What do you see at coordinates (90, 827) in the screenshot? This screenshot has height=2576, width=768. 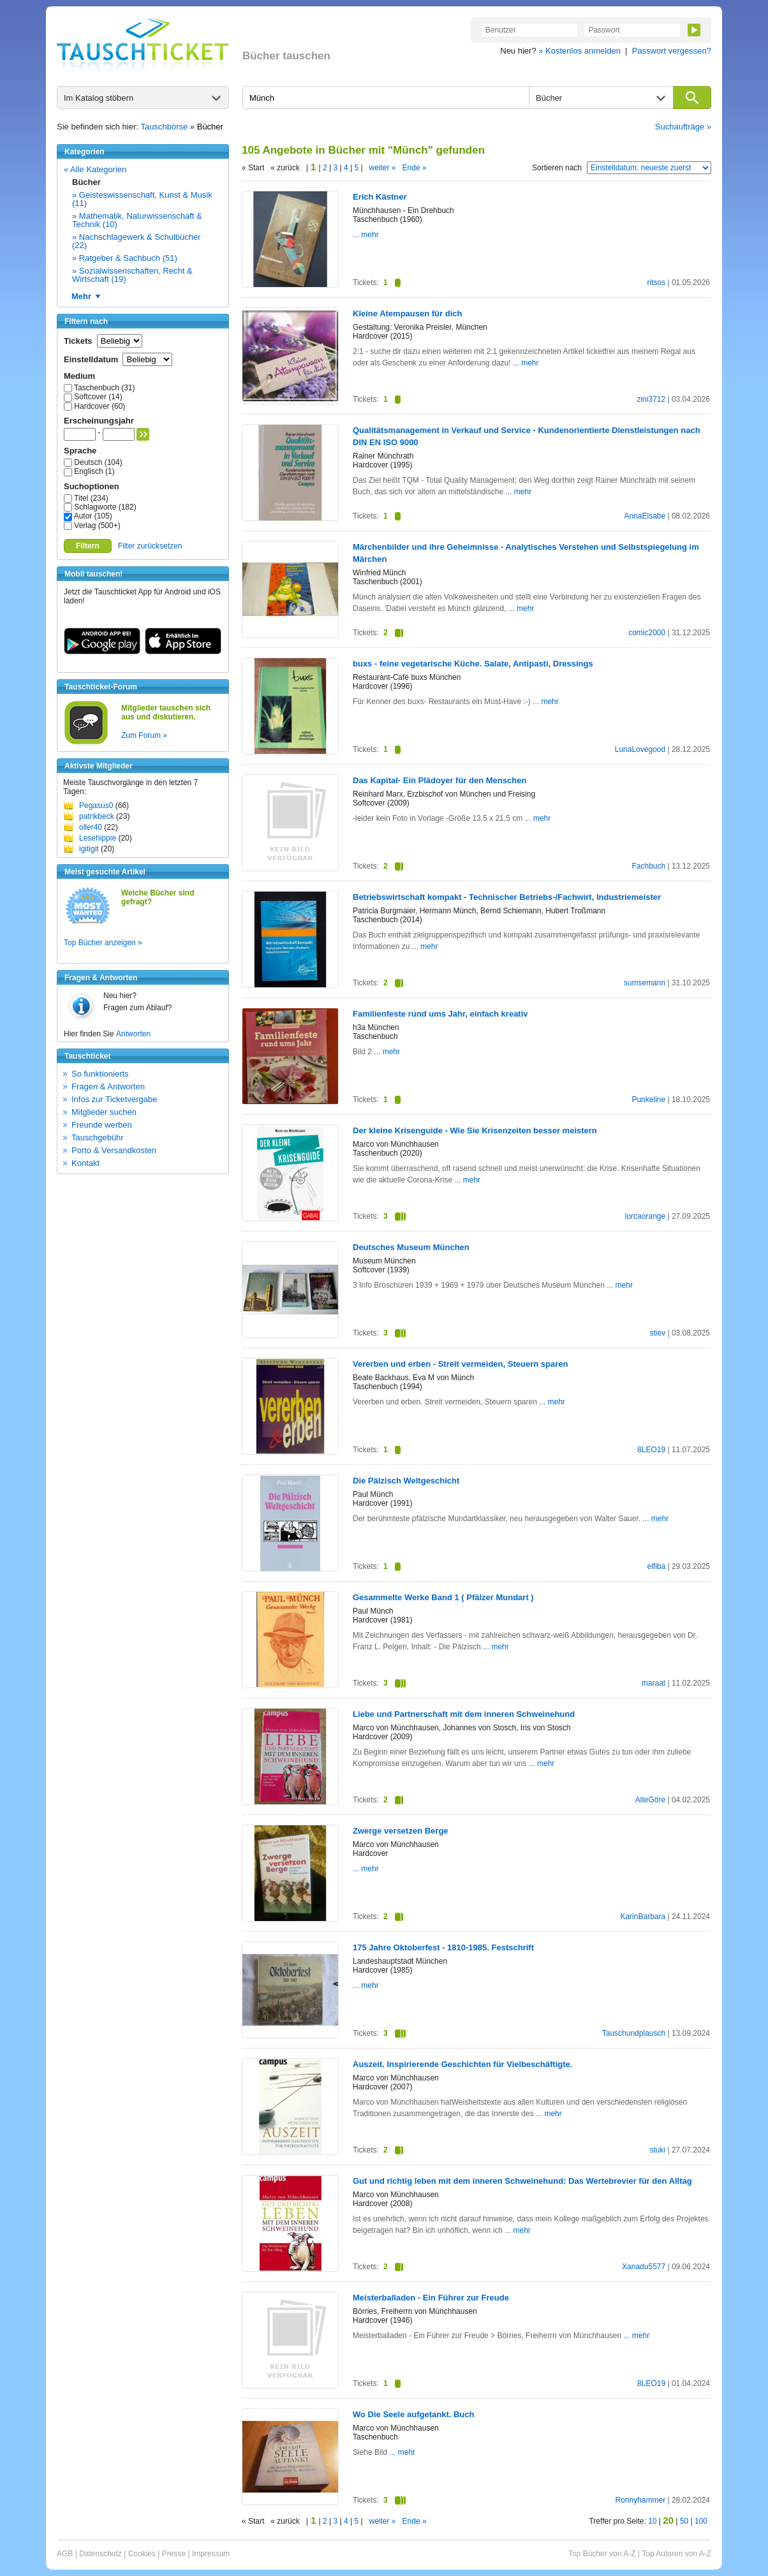 I see `oller40` at bounding box center [90, 827].